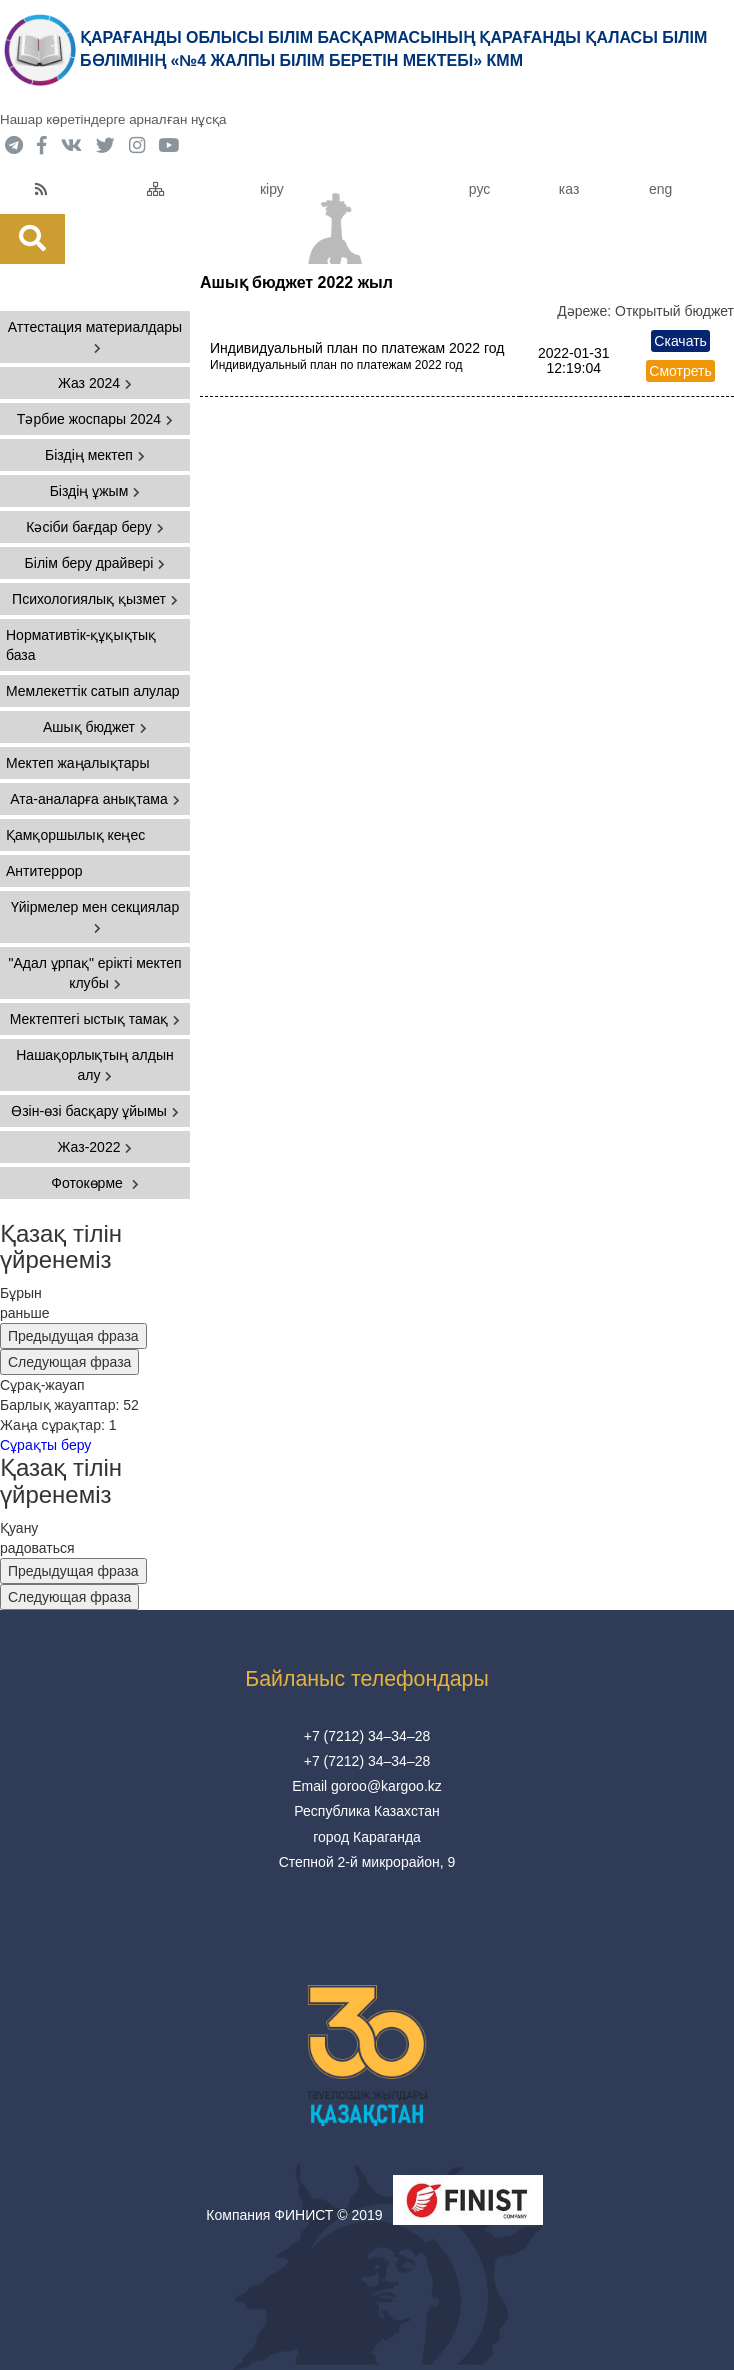 The image size is (734, 2370). Describe the element at coordinates (95, 599) in the screenshot. I see `Психологиялық қызмет` at that location.